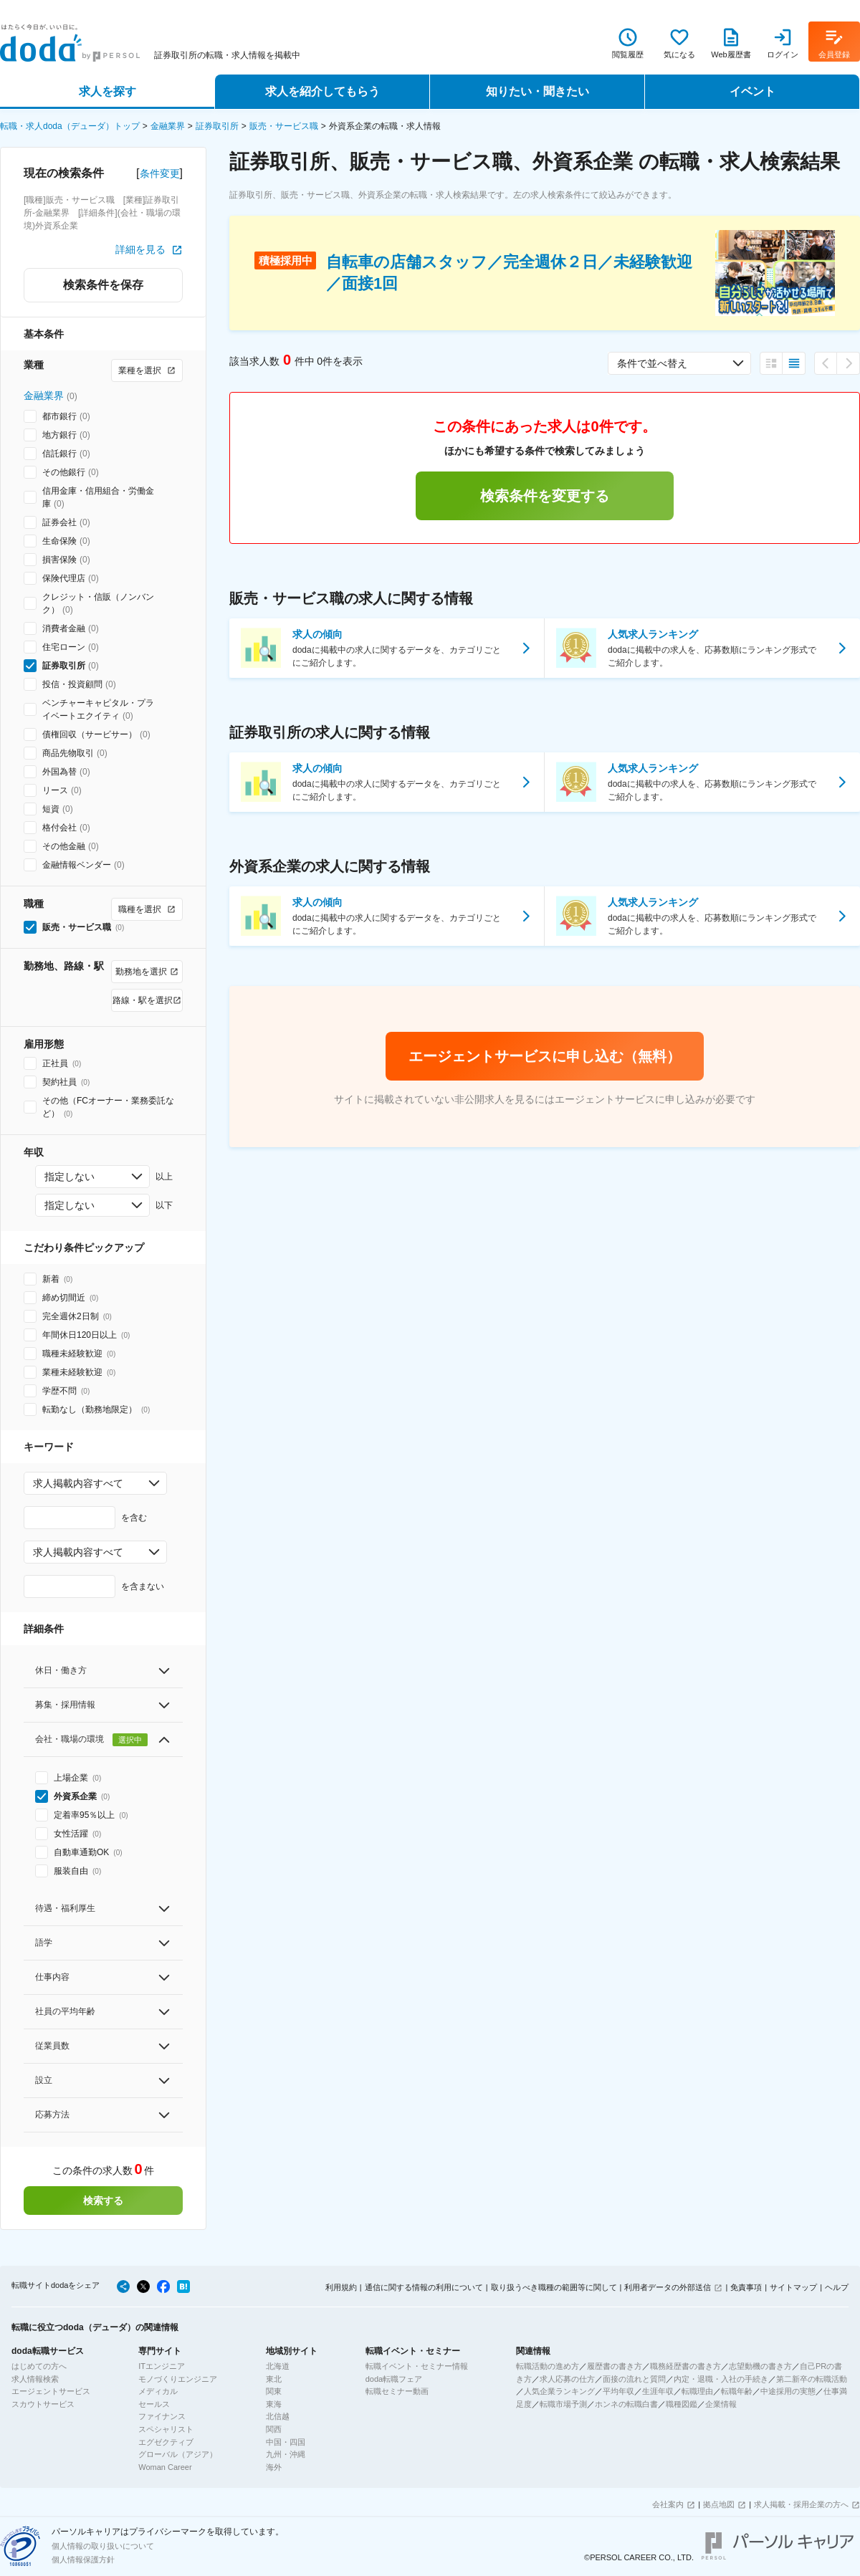 This screenshot has height=2576, width=860. What do you see at coordinates (177, 2454) in the screenshot?
I see `グローバル（アジア）` at bounding box center [177, 2454].